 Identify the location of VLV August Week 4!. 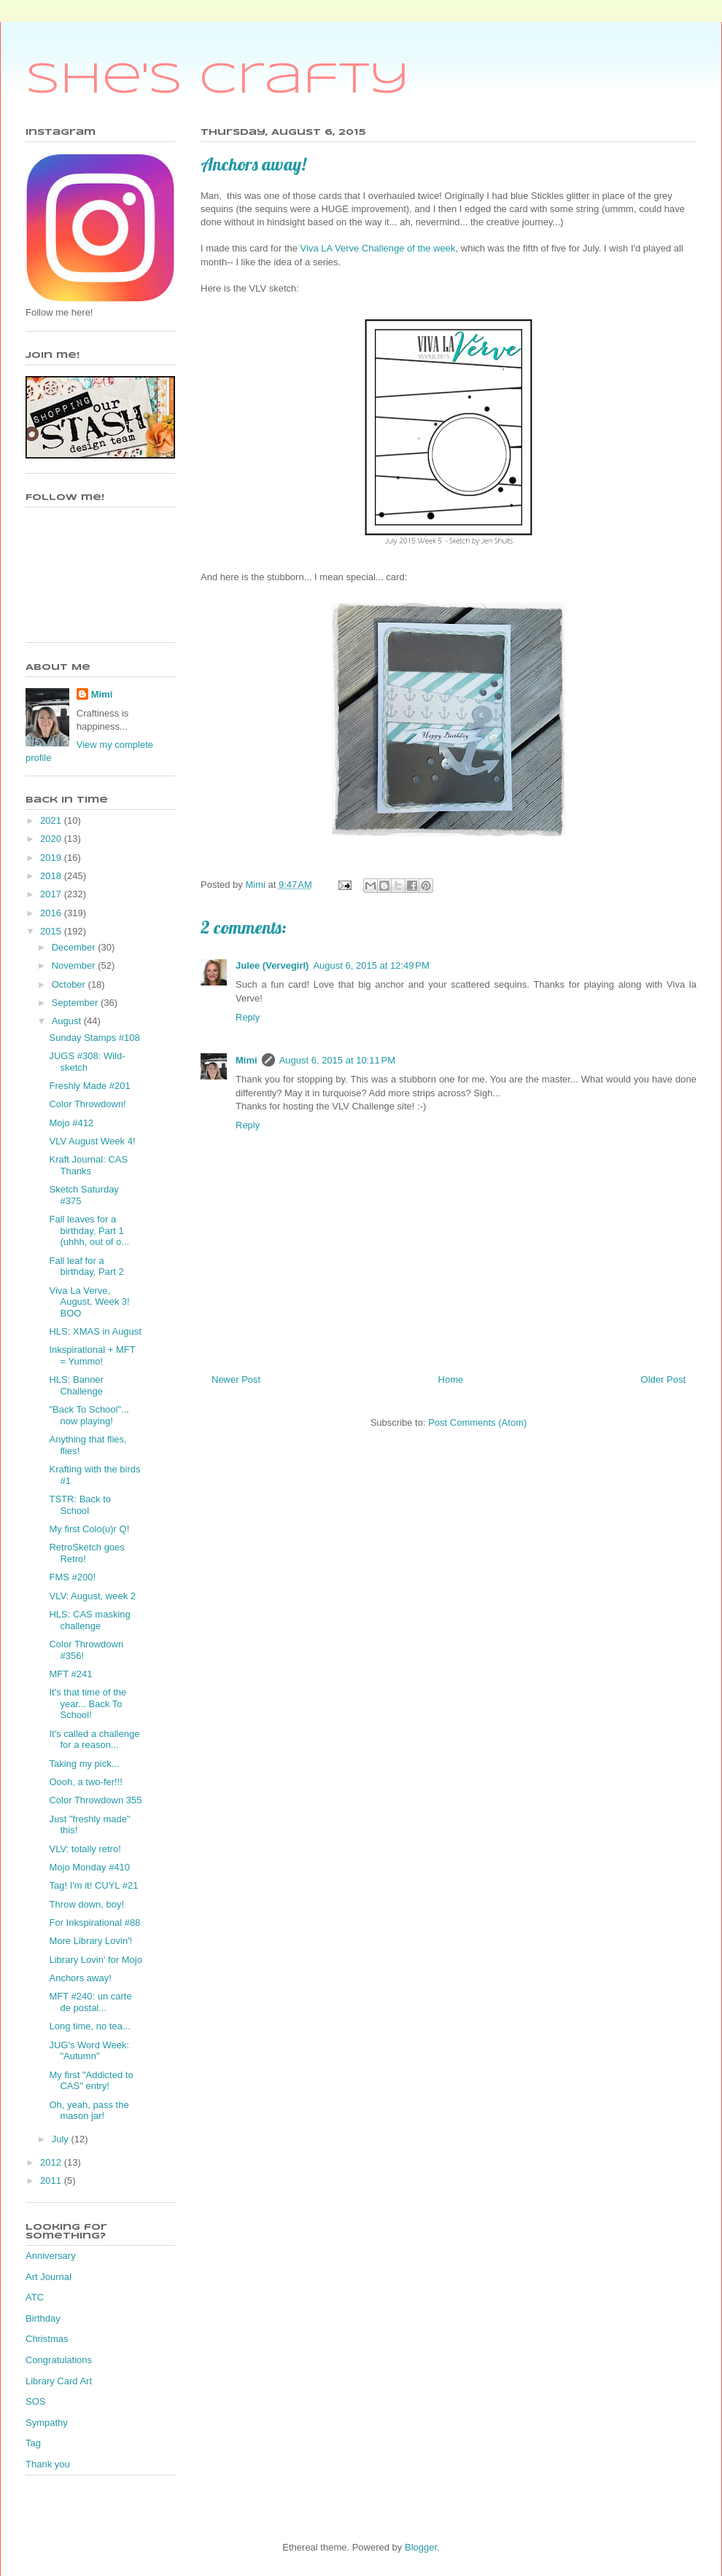
(92, 1141).